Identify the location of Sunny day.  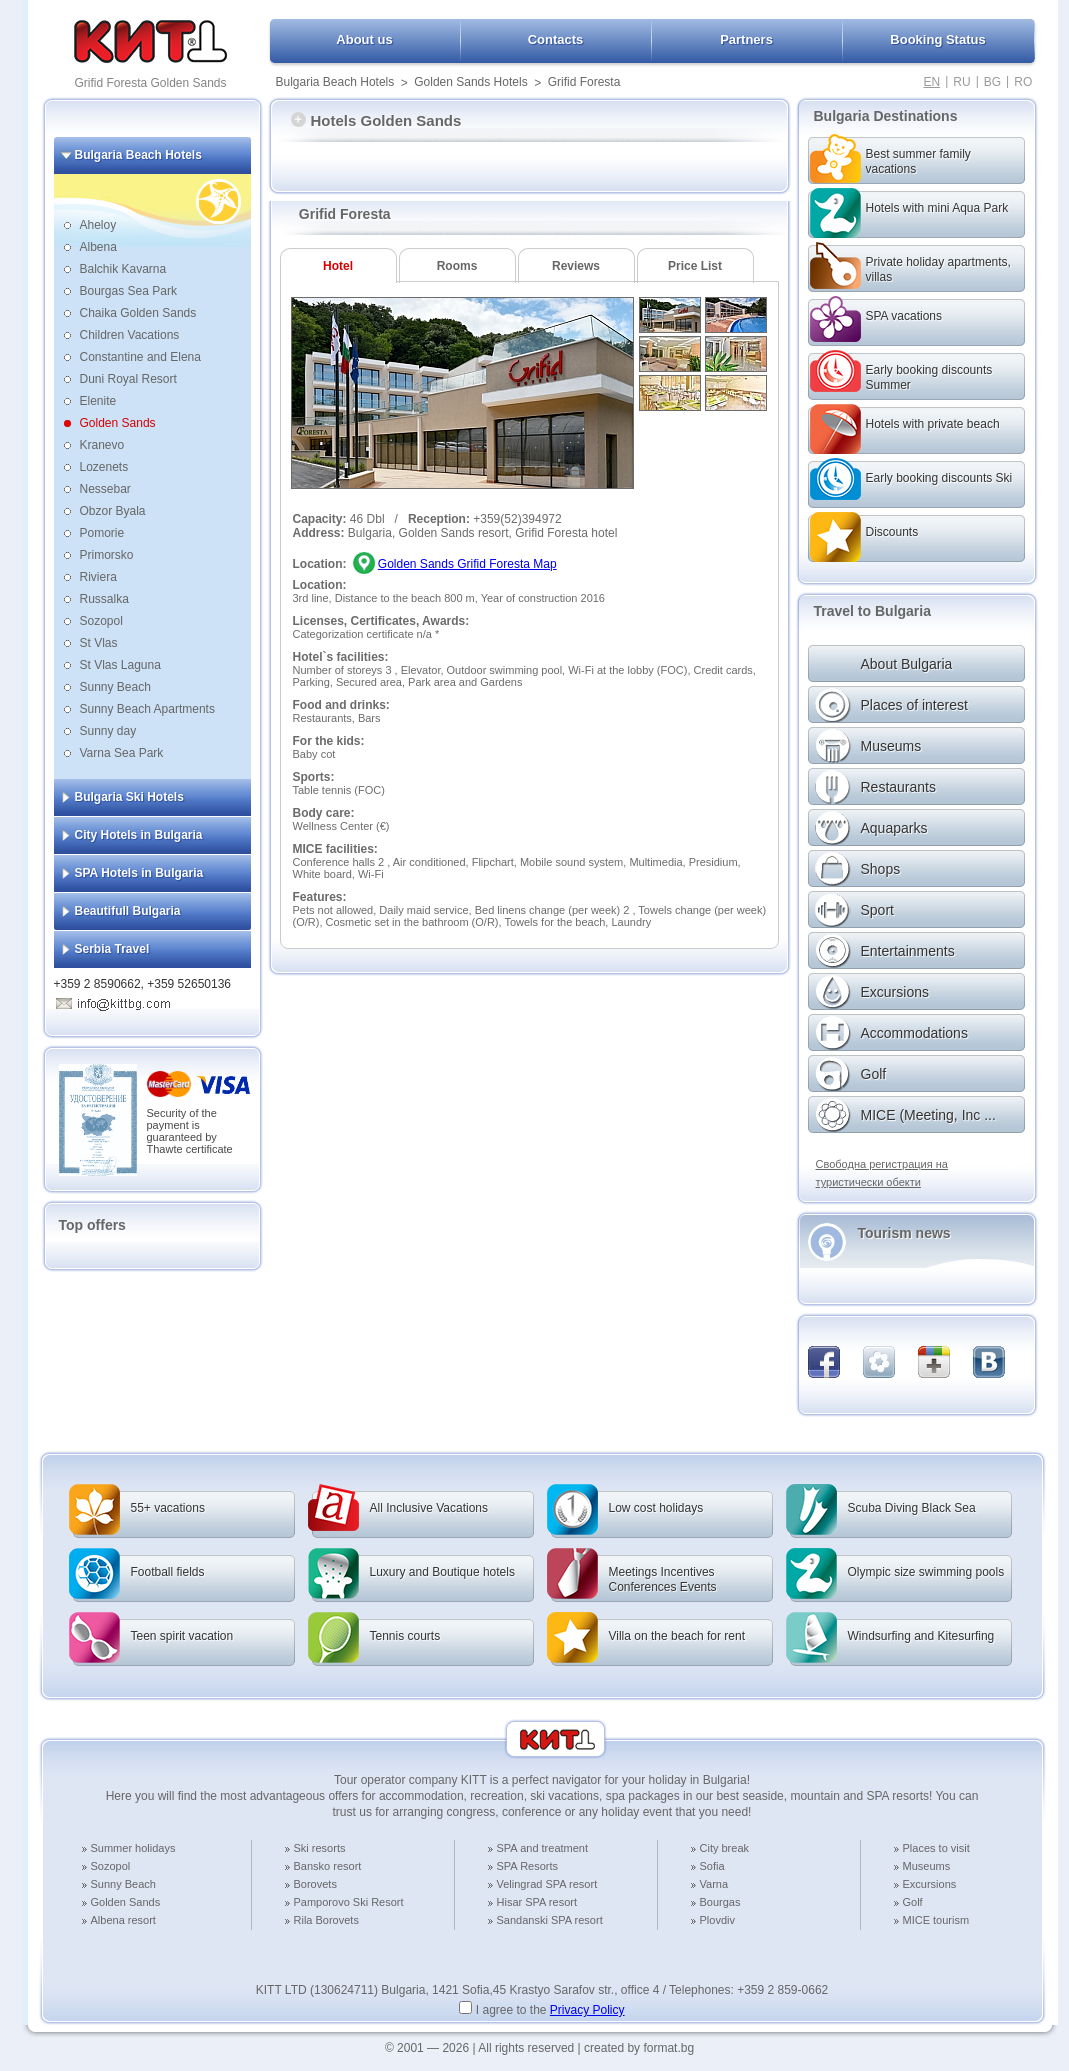
(108, 731).